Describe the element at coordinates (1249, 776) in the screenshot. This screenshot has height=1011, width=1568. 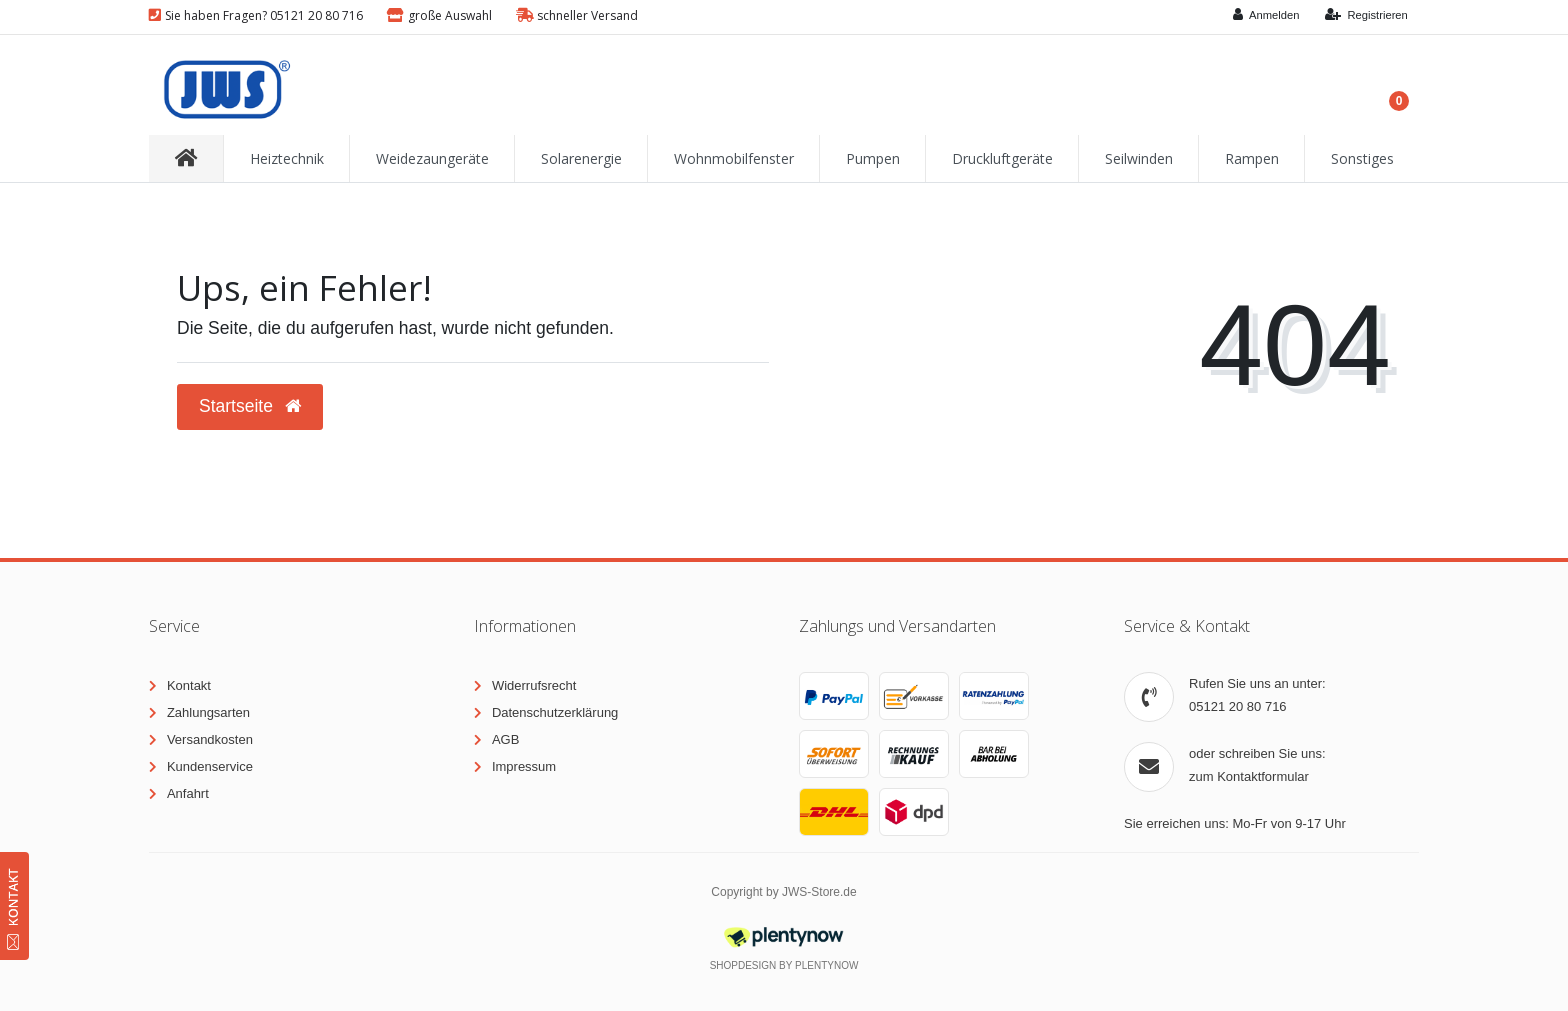
I see `zum Kontaktformular` at that location.